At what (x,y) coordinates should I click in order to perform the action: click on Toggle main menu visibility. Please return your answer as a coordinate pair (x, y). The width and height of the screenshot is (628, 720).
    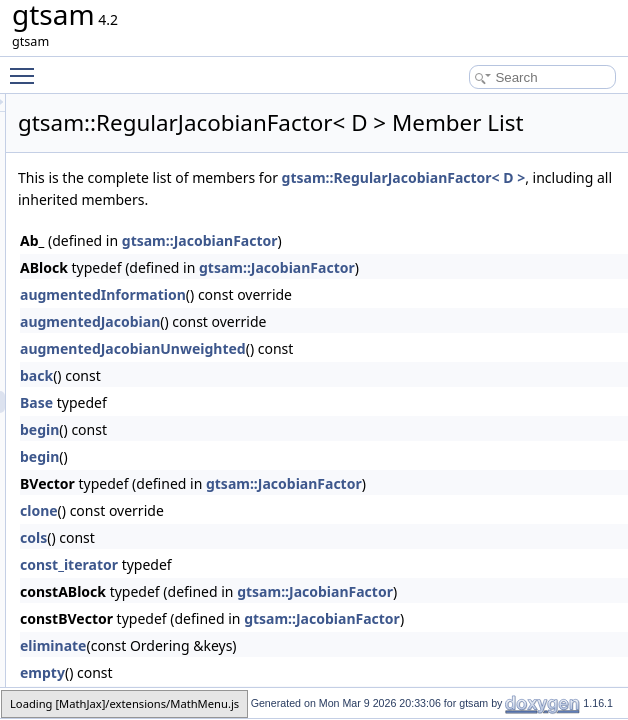
    Looking at the image, I should click on (27, 67).